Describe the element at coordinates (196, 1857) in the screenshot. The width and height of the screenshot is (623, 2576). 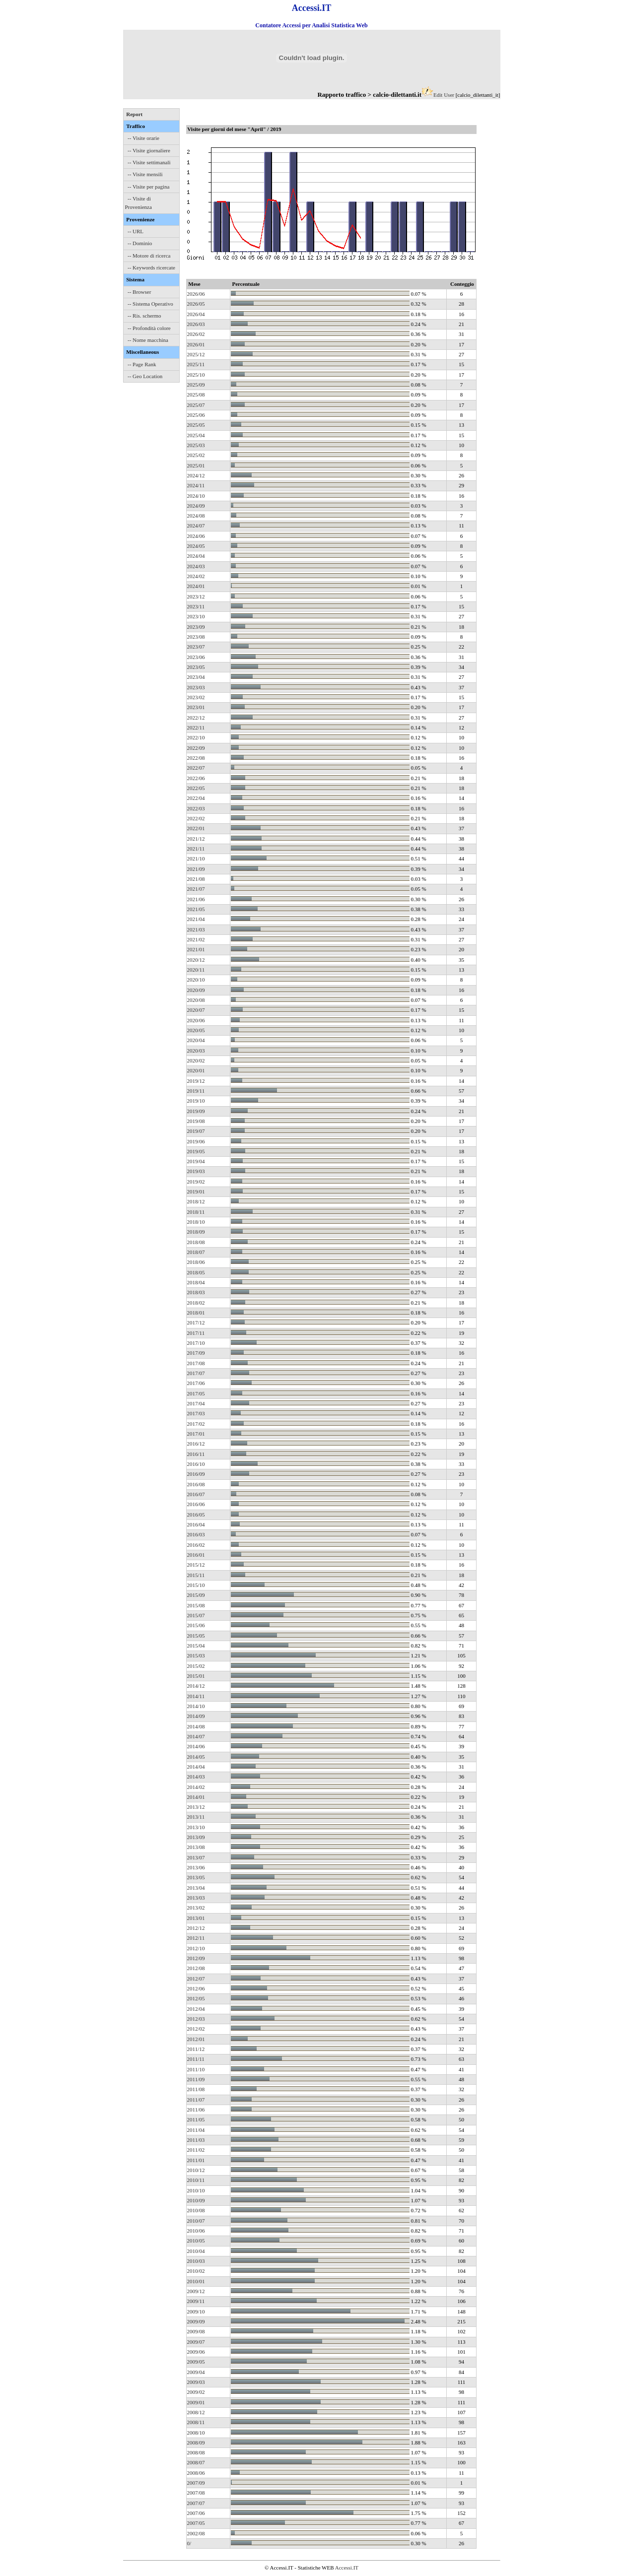
I see `2013/07` at that location.